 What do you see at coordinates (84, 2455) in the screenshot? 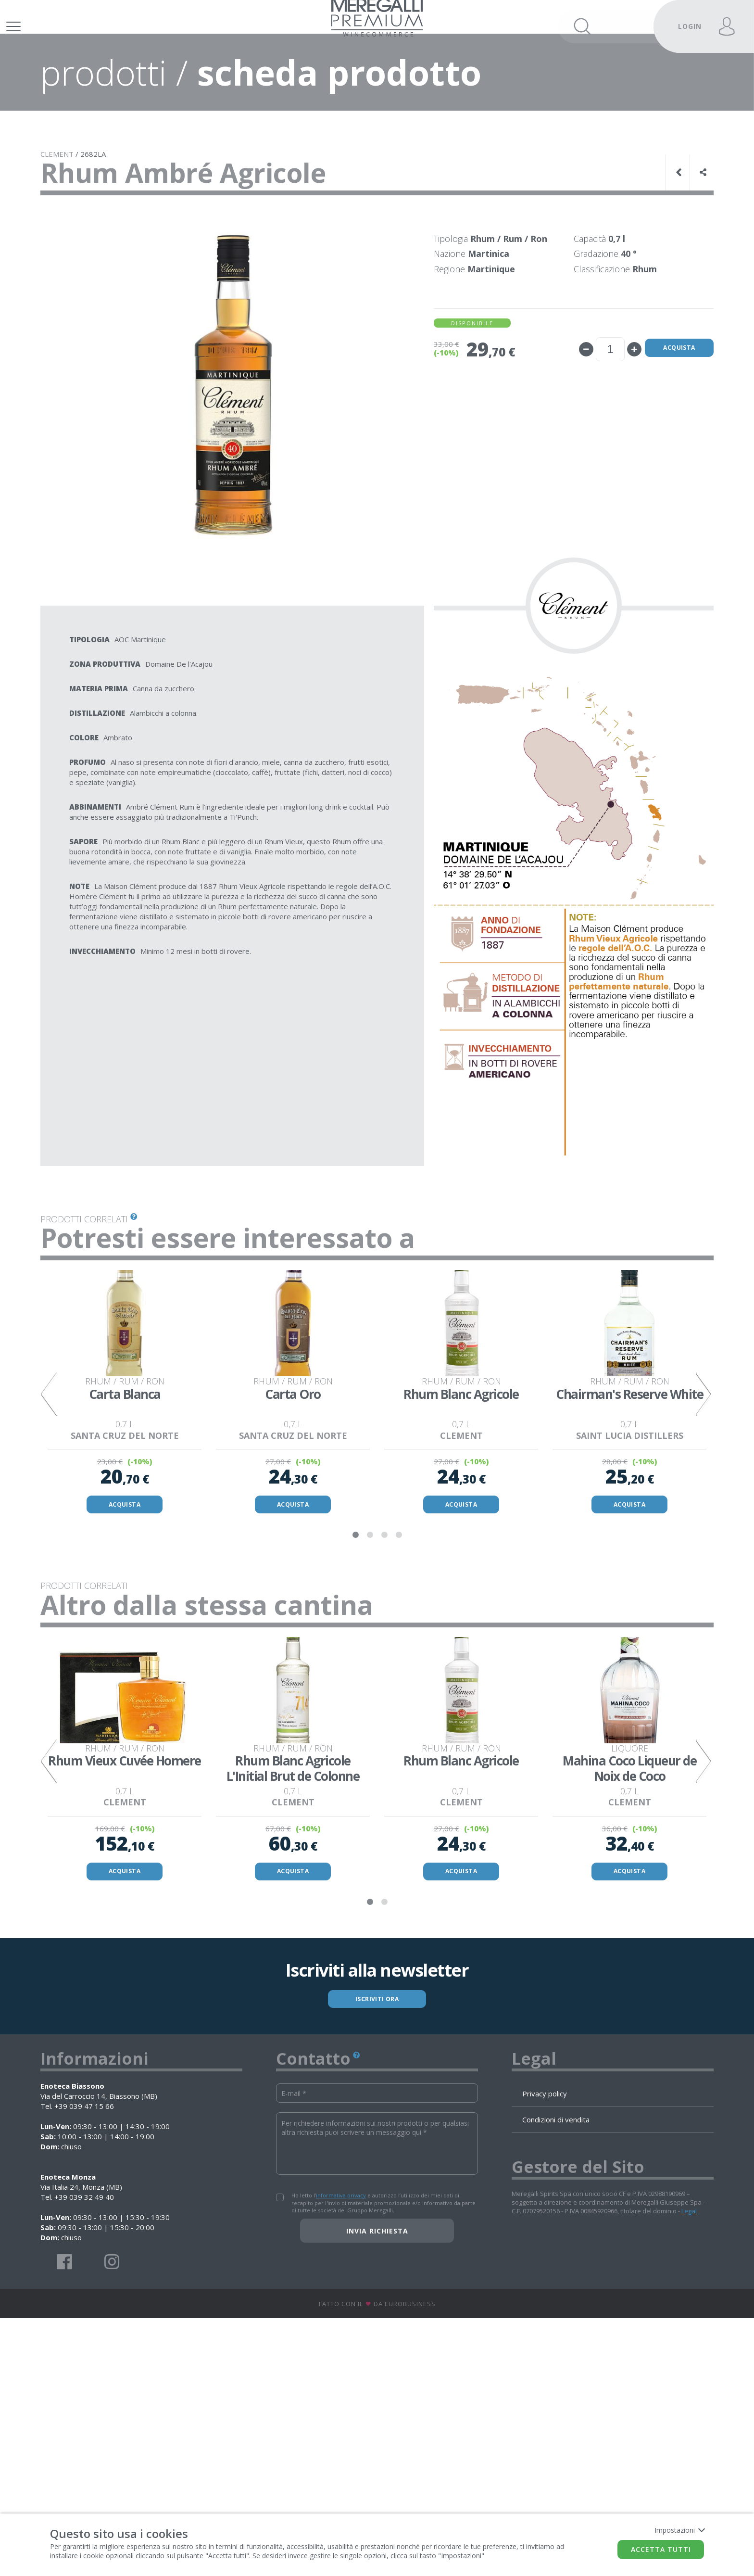
I see `+39 039 32 49 40` at bounding box center [84, 2455].